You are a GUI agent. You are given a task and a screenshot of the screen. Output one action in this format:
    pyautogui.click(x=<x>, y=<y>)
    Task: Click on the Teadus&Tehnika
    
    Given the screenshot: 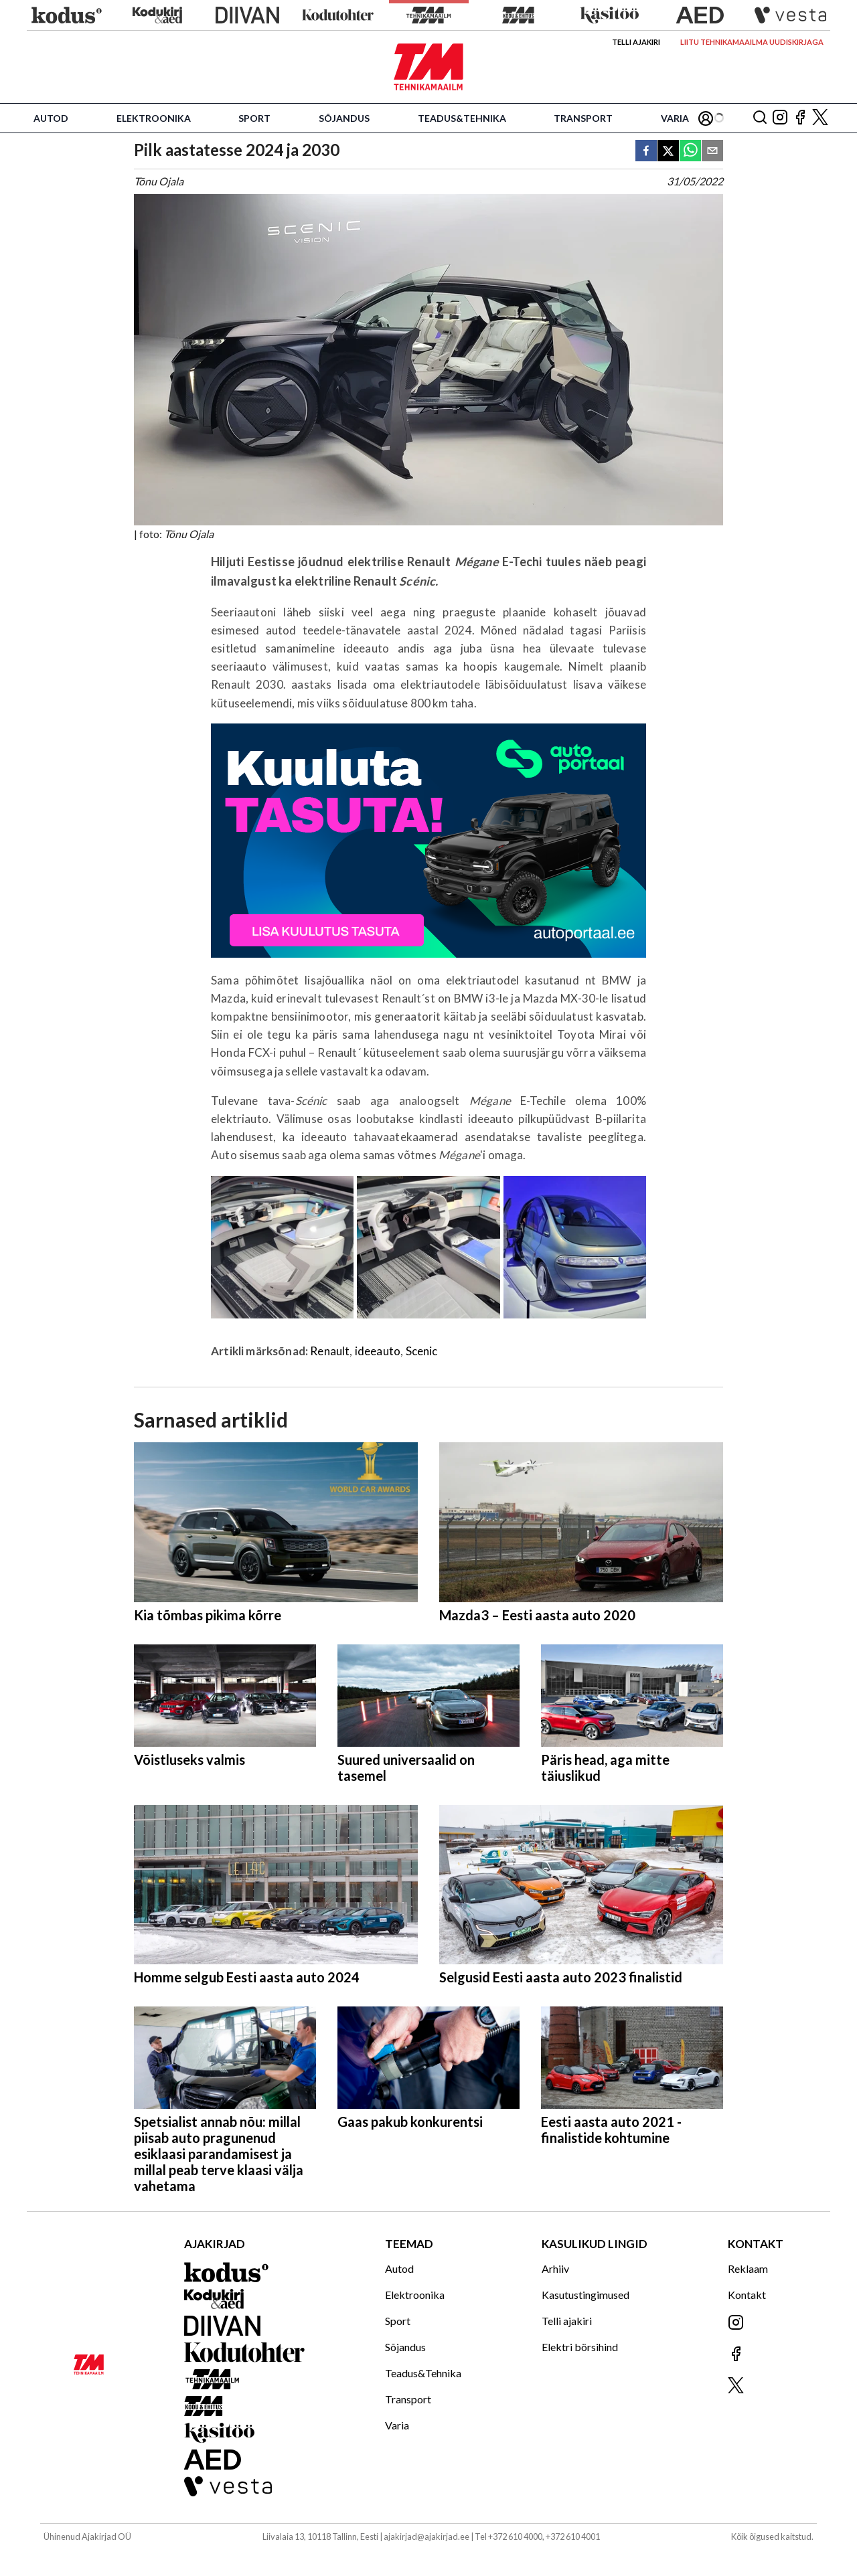 What is the action you would take?
    pyautogui.click(x=462, y=118)
    